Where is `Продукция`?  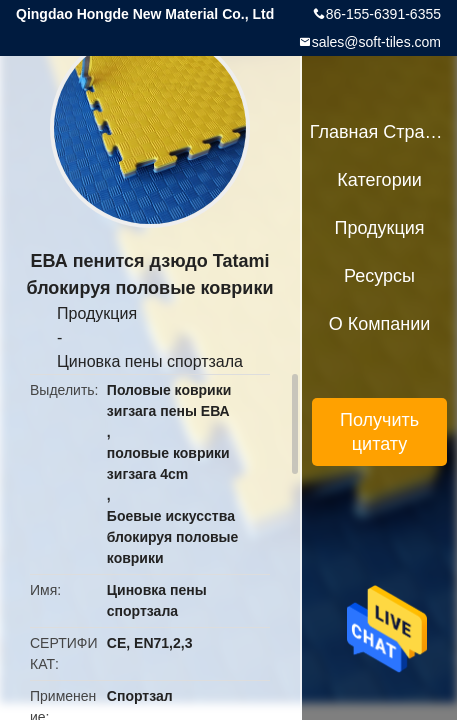 Продукция is located at coordinates (97, 313).